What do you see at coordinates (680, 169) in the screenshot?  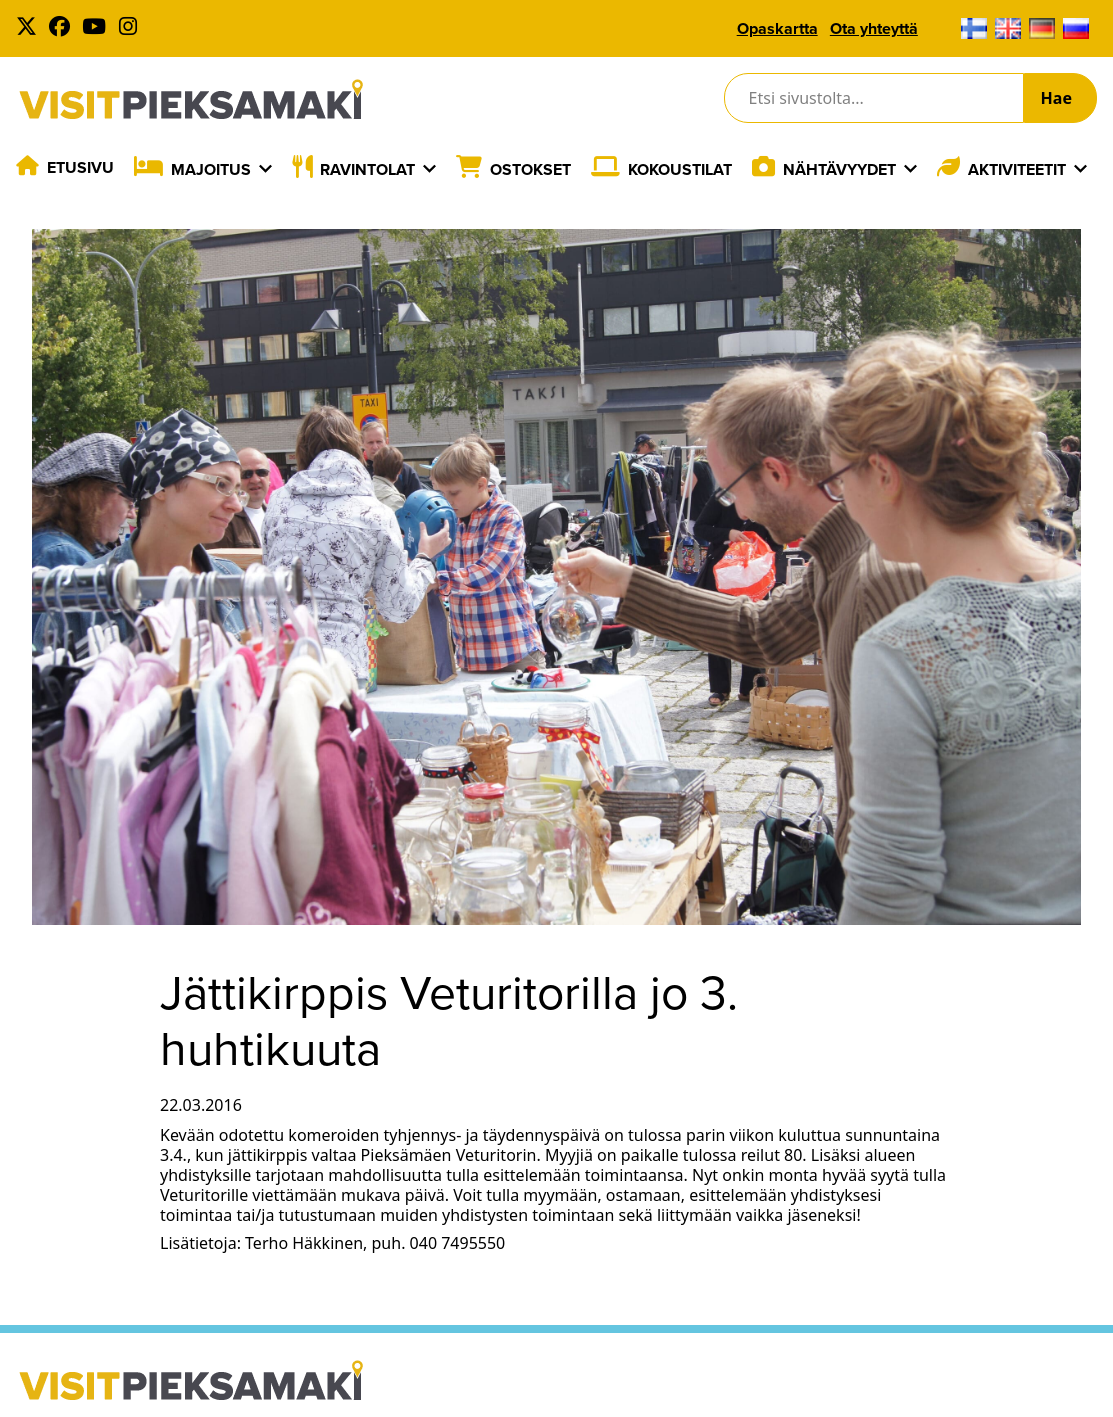 I see `Kokoustilat` at bounding box center [680, 169].